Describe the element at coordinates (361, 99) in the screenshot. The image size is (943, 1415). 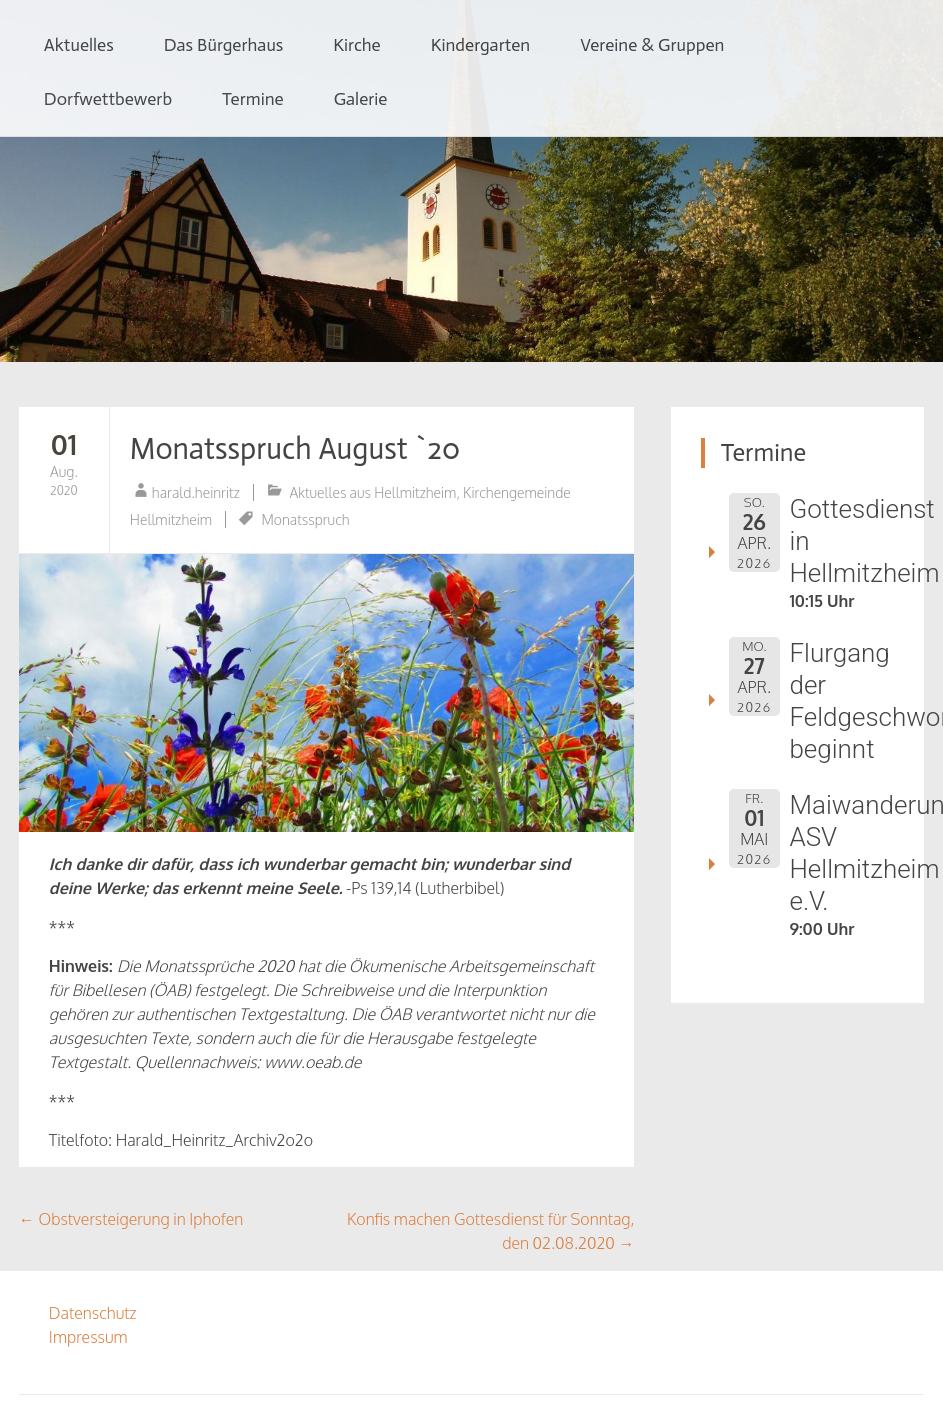
I see `Galerie` at that location.